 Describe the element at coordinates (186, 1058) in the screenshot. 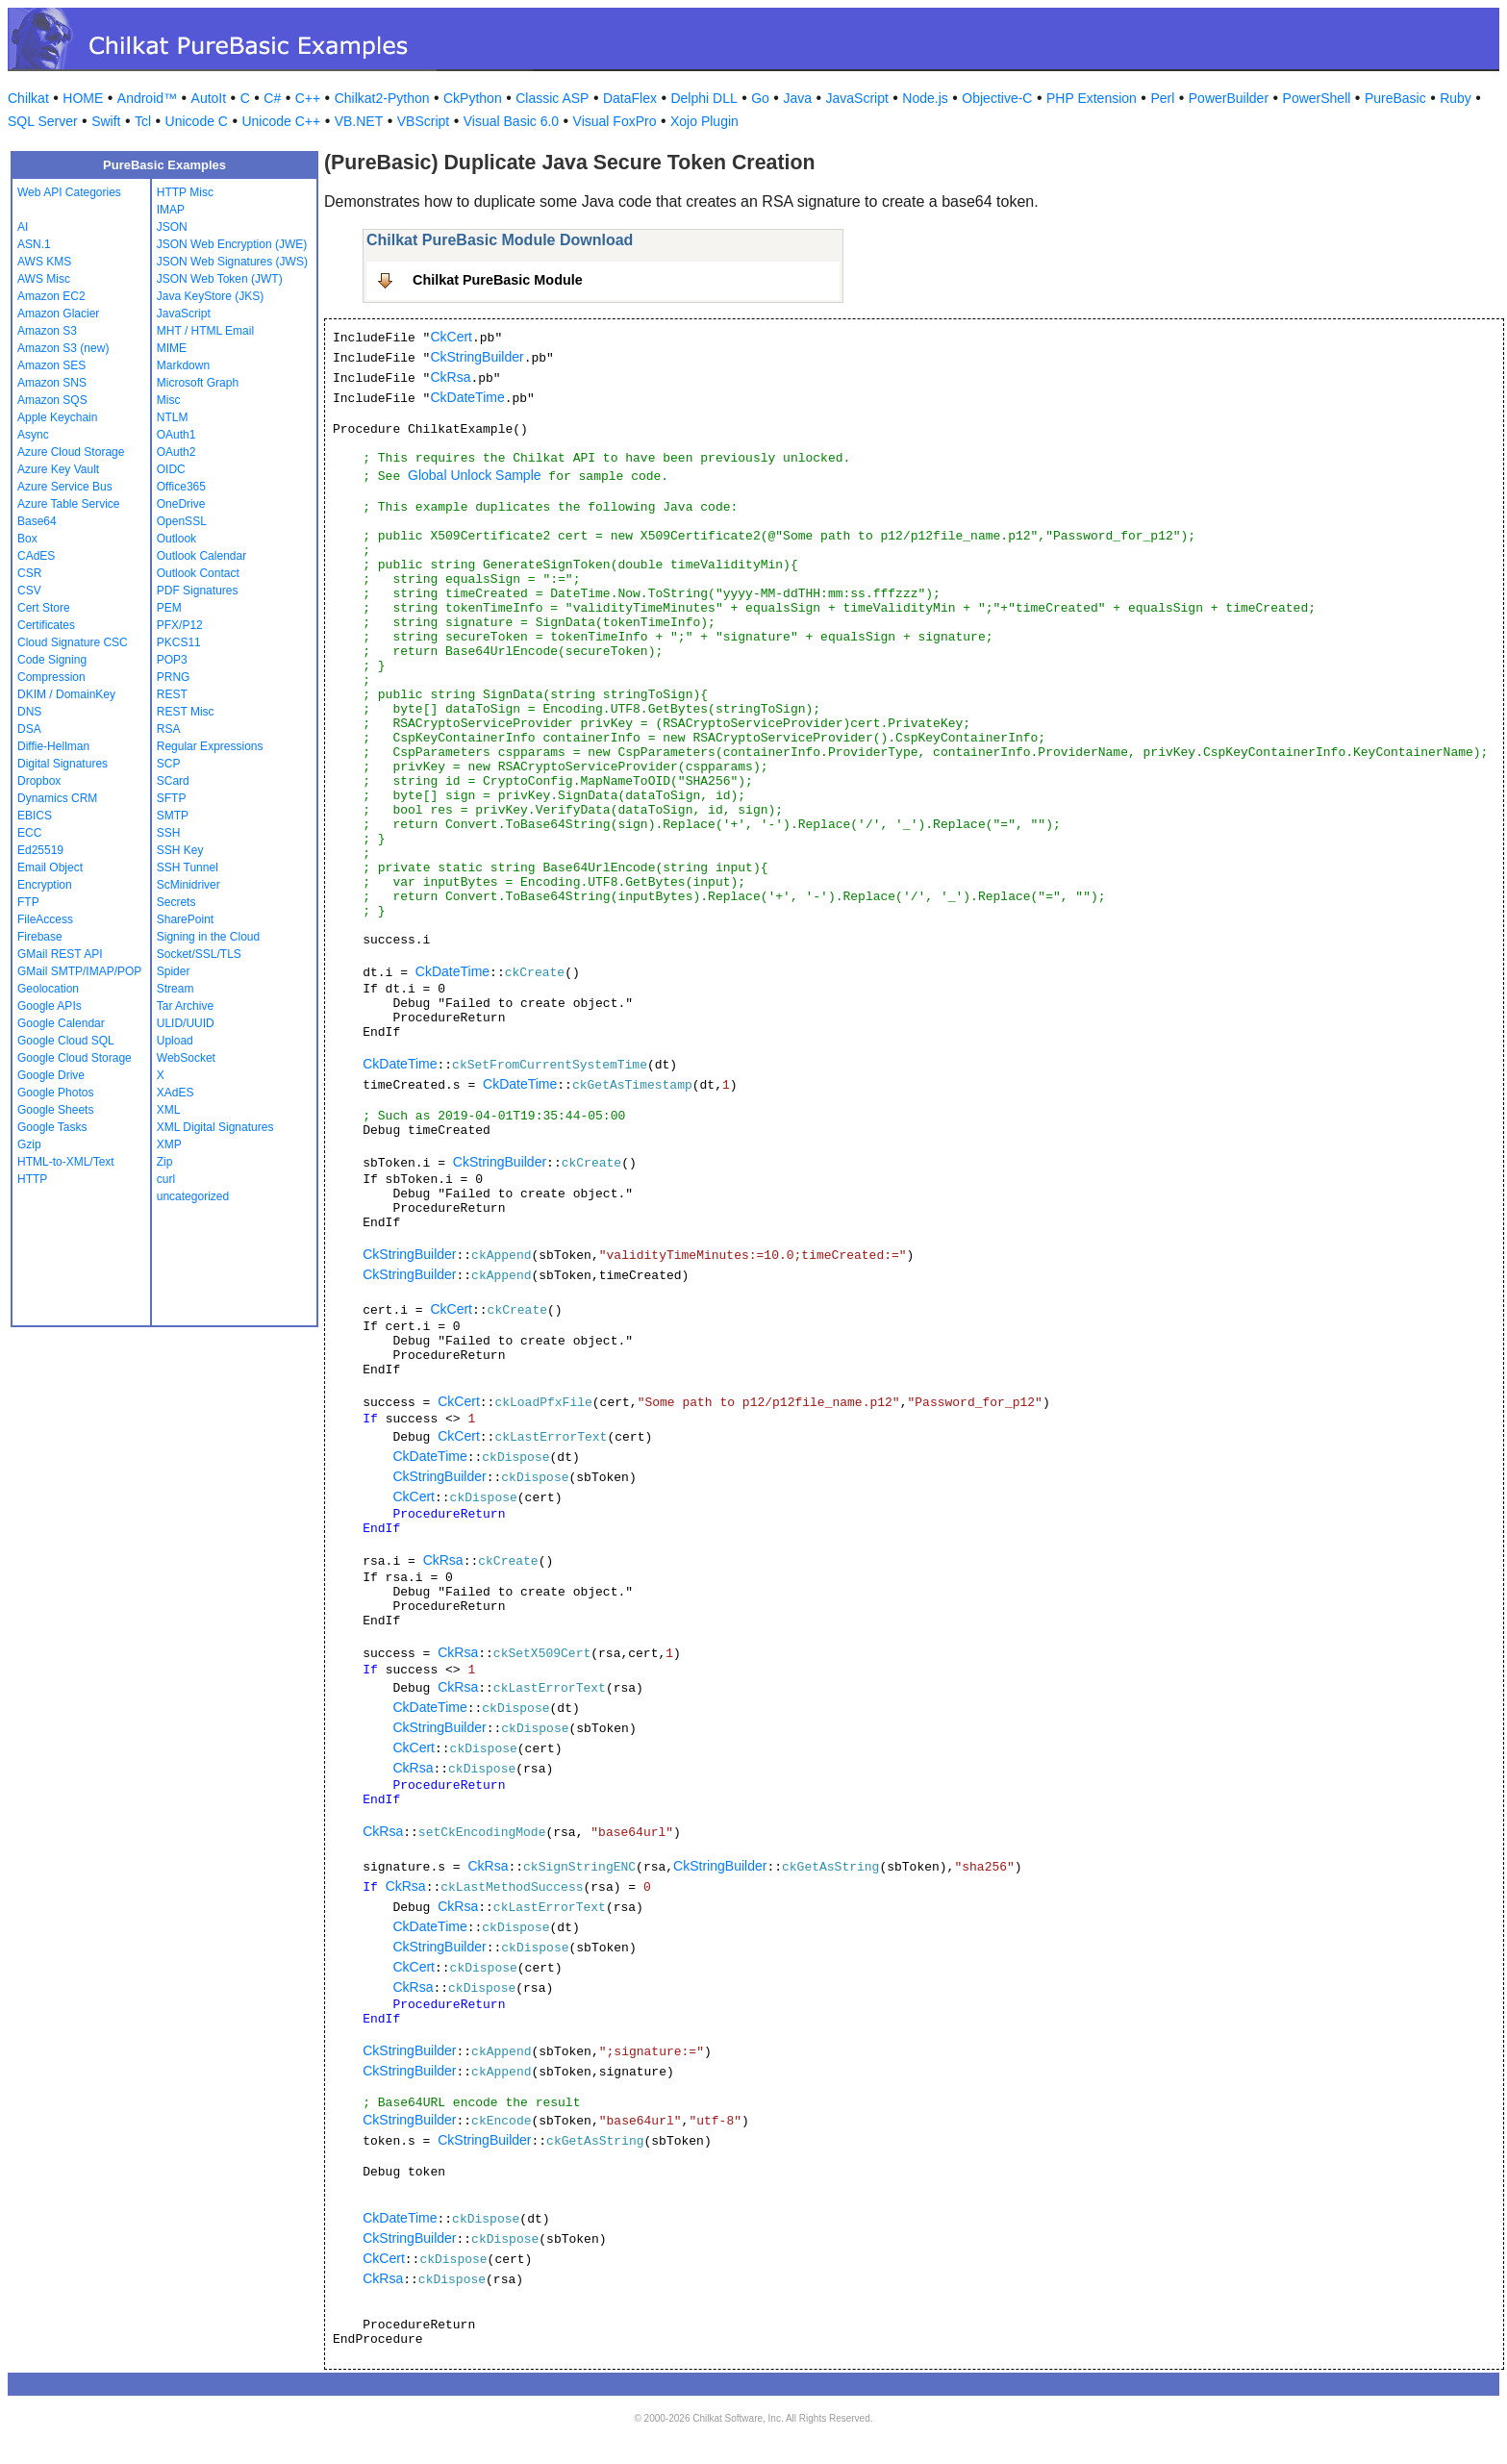

I see `WebSocket` at that location.